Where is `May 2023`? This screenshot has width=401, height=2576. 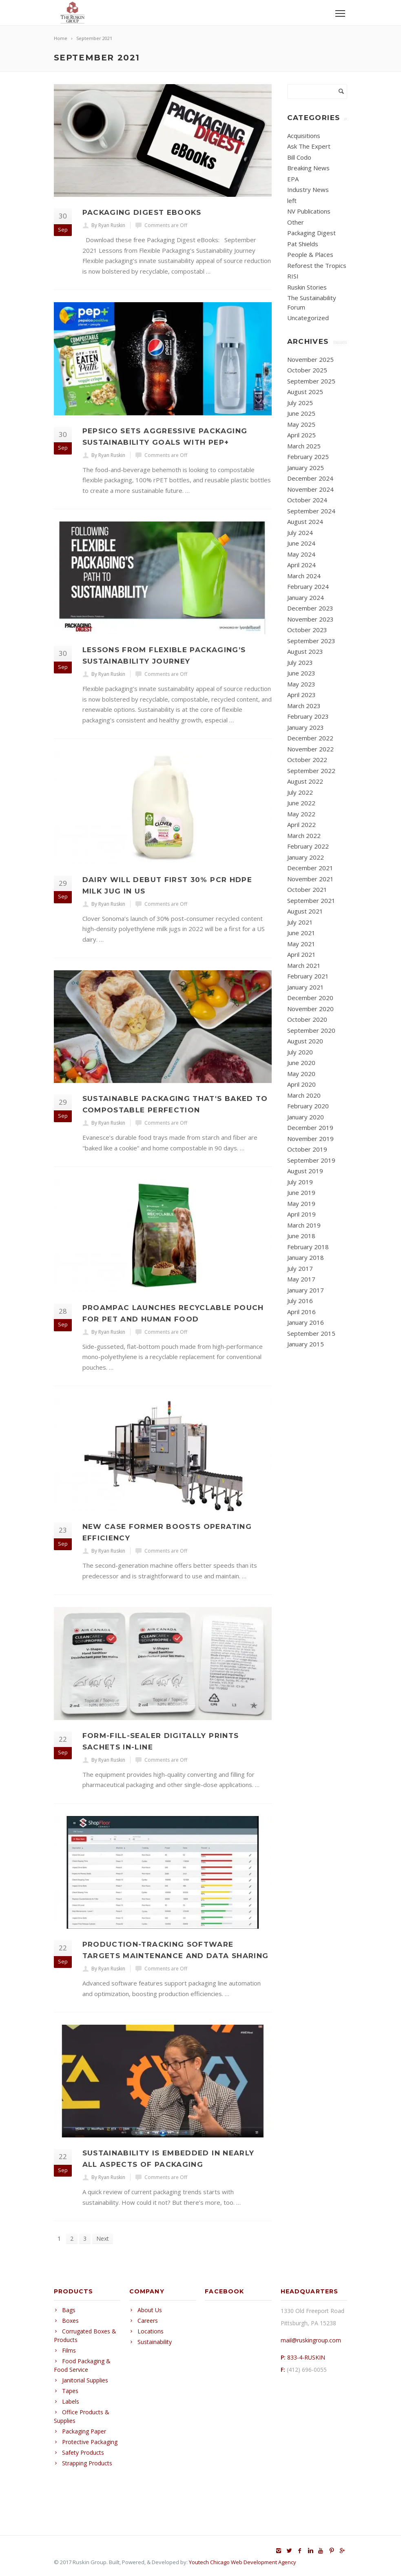
May 2023 is located at coordinates (301, 684).